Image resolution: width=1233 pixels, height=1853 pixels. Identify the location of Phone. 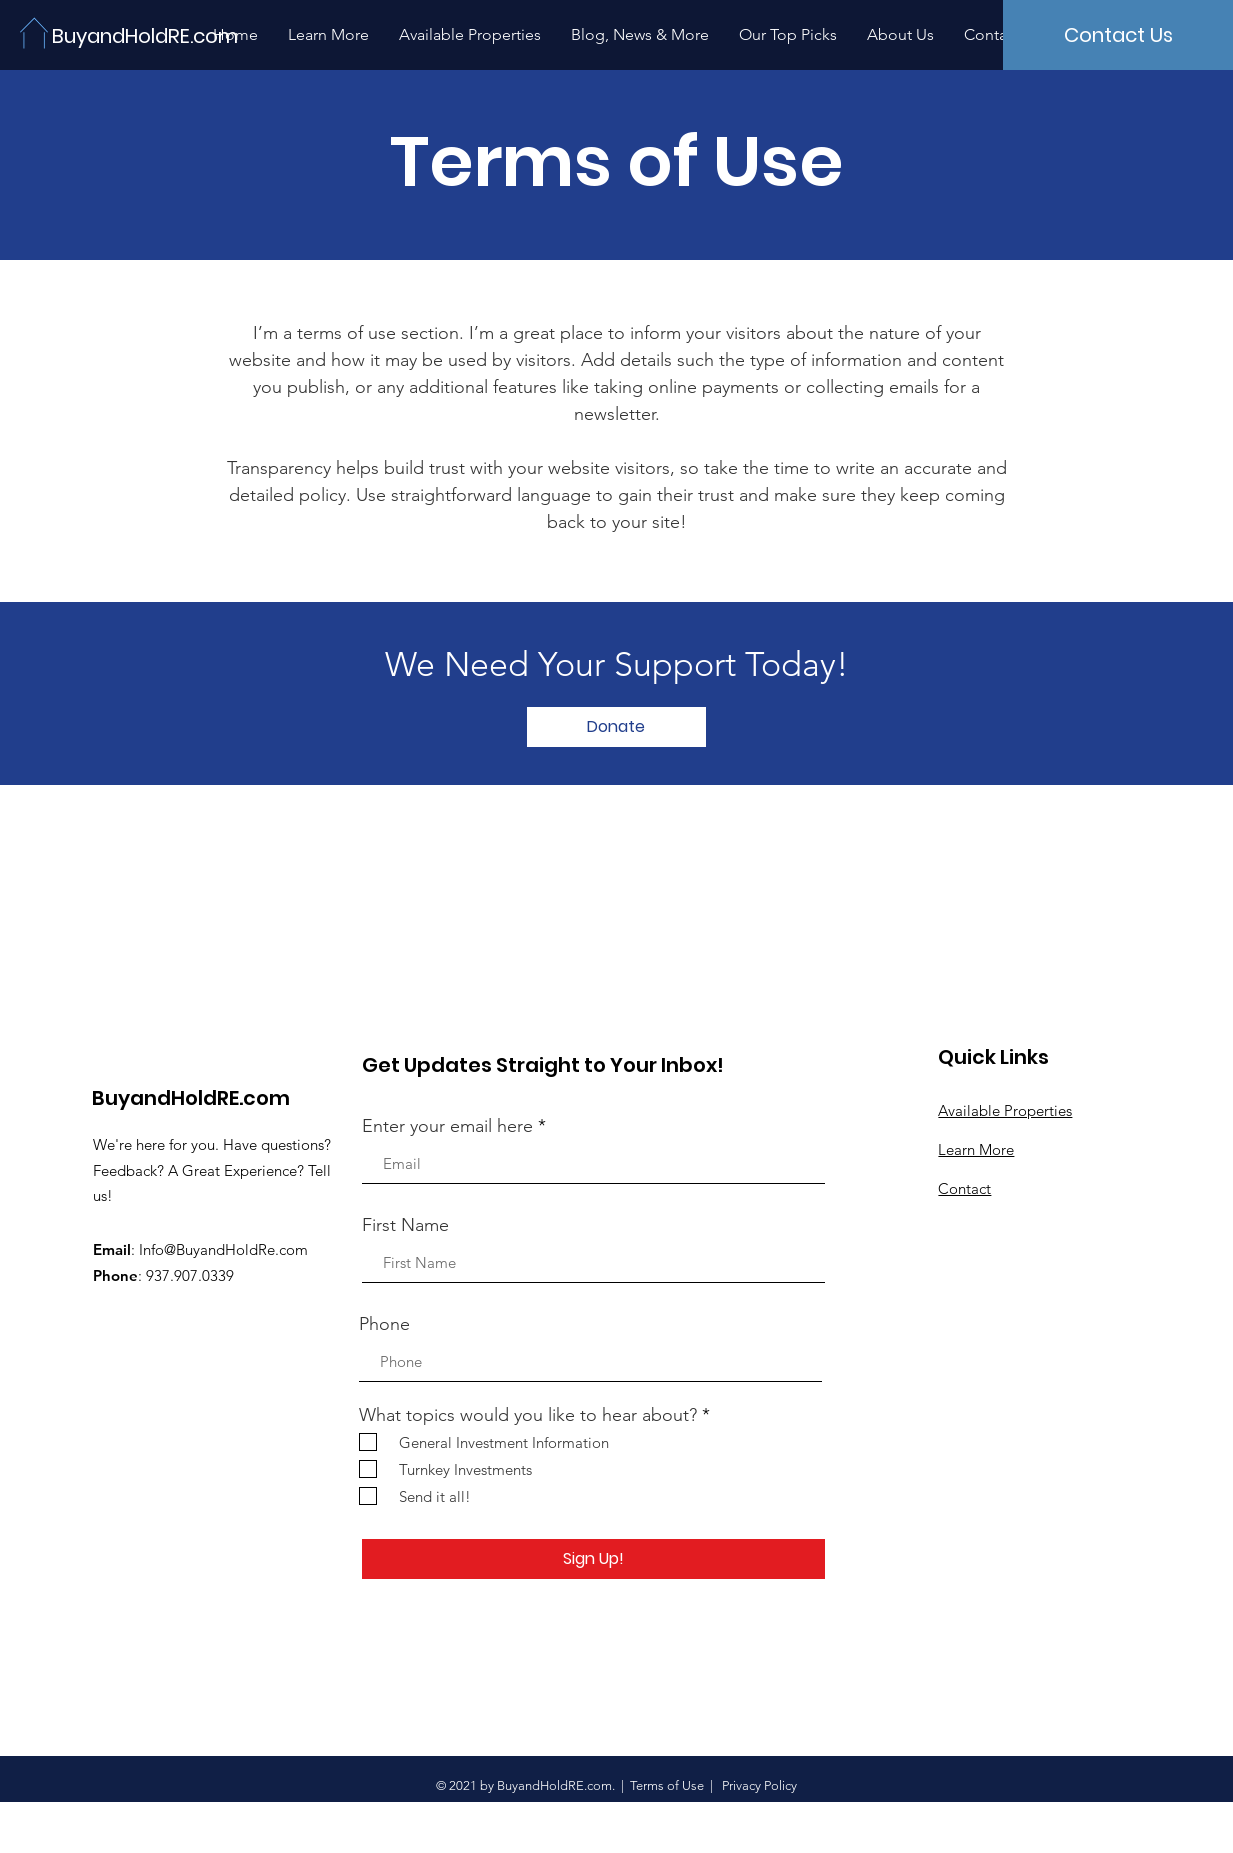
(384, 1324).